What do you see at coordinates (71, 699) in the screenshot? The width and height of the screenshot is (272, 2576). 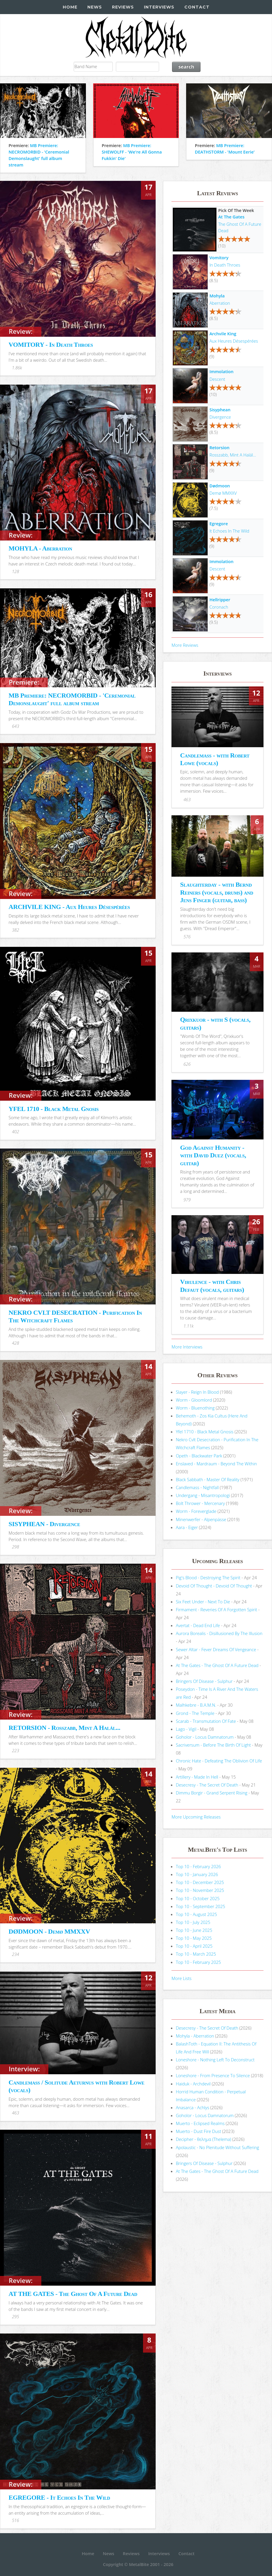 I see `MB Premiere: NECROMORBID - 'Ceremonial Demonslaught' full album stream` at bounding box center [71, 699].